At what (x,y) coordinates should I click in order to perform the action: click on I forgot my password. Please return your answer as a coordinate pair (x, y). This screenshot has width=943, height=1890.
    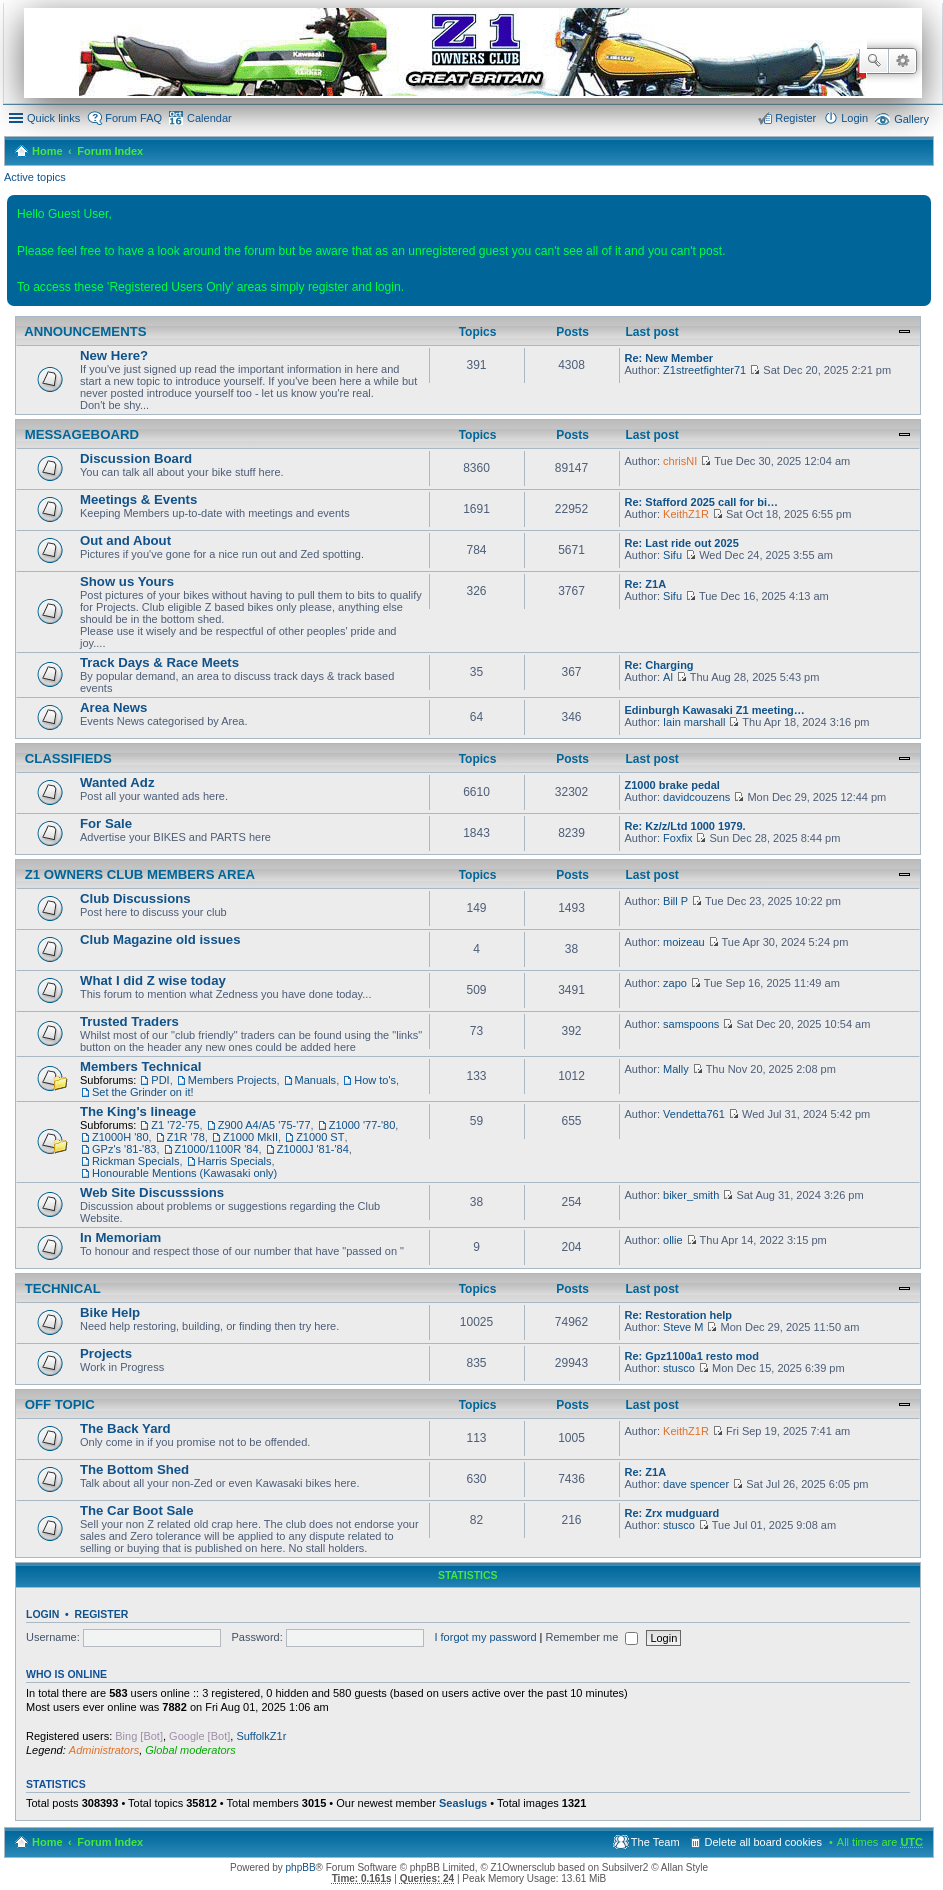
    Looking at the image, I should click on (485, 1637).